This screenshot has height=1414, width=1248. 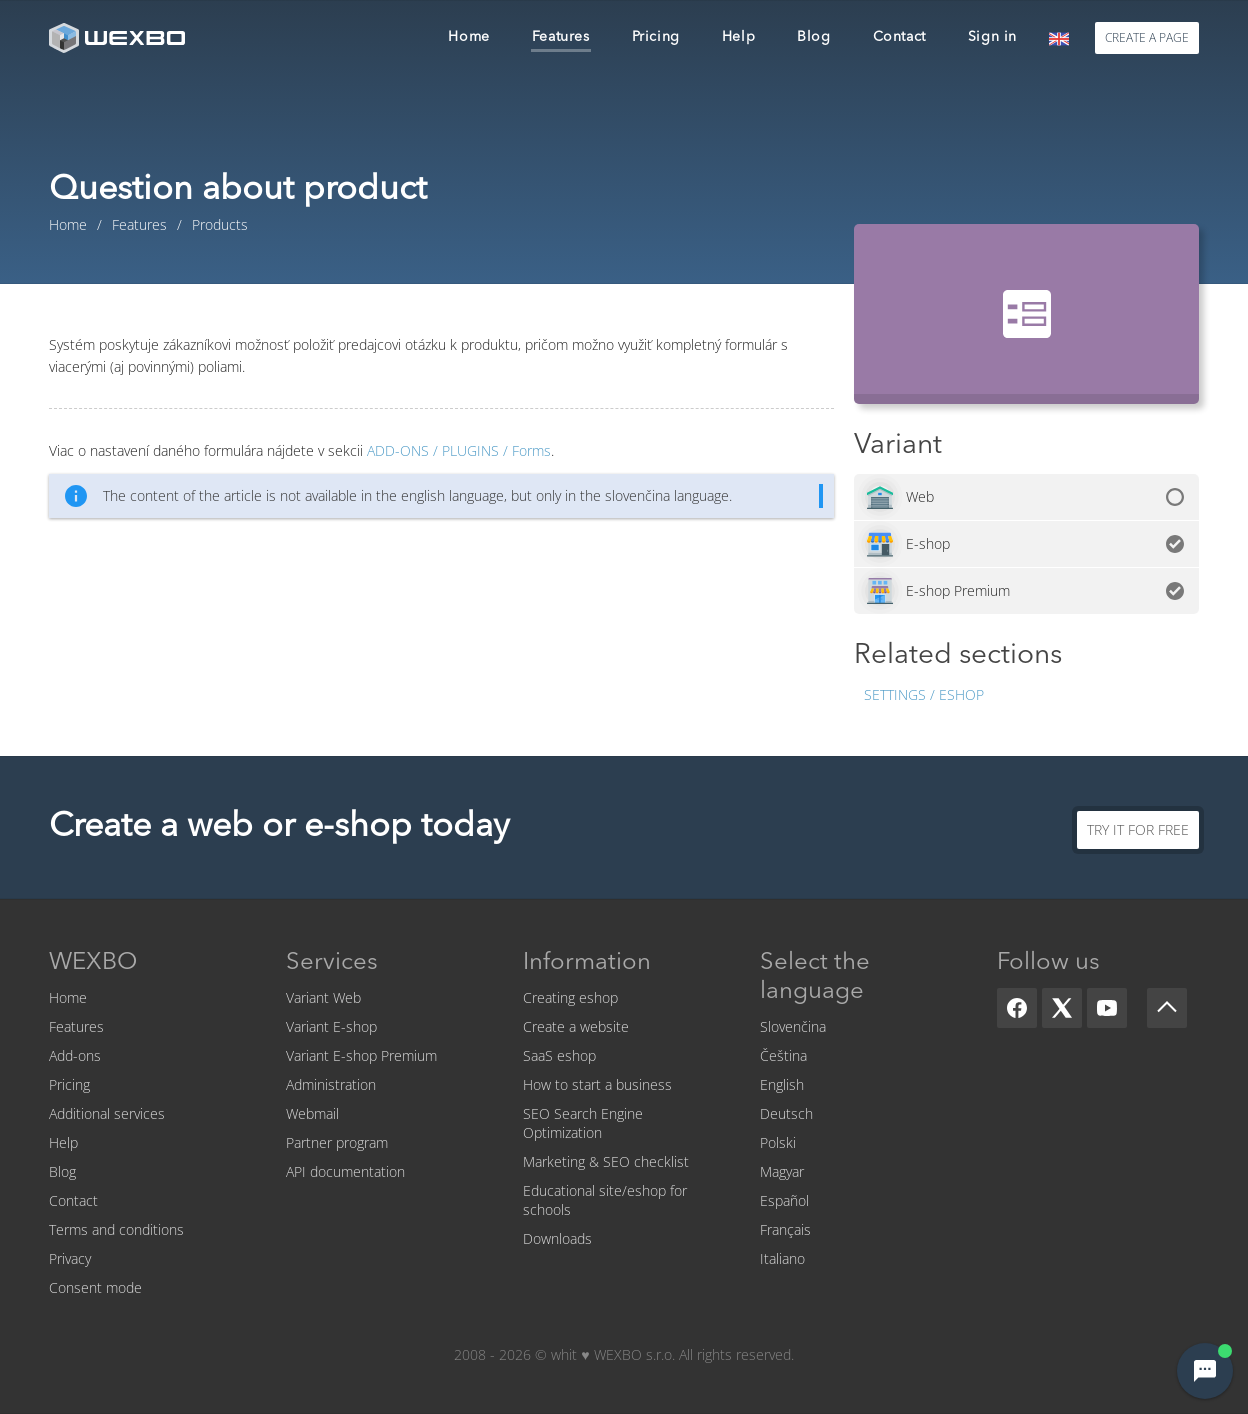 I want to click on Partner program, so click(x=337, y=1142).